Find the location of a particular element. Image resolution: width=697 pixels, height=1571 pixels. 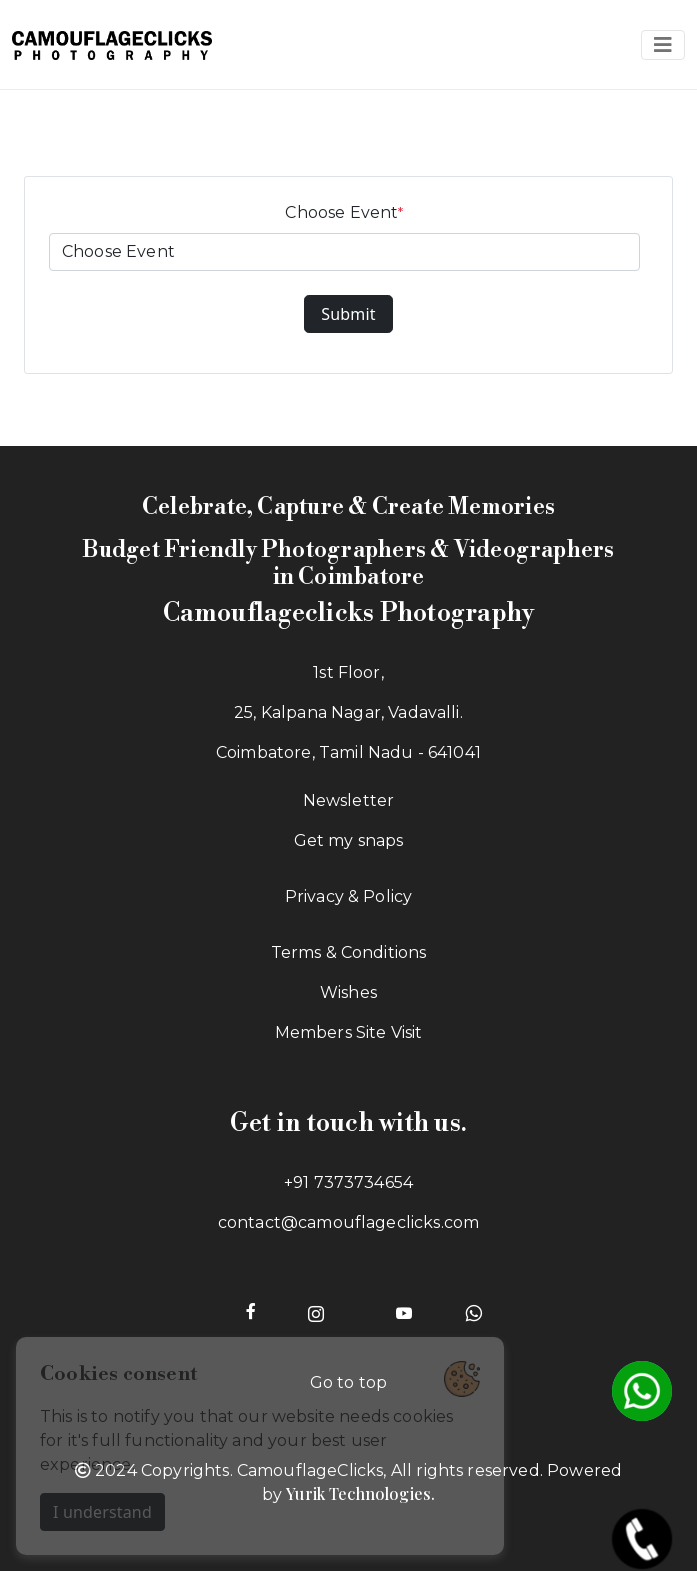

Terms & Conditions is located at coordinates (349, 952).